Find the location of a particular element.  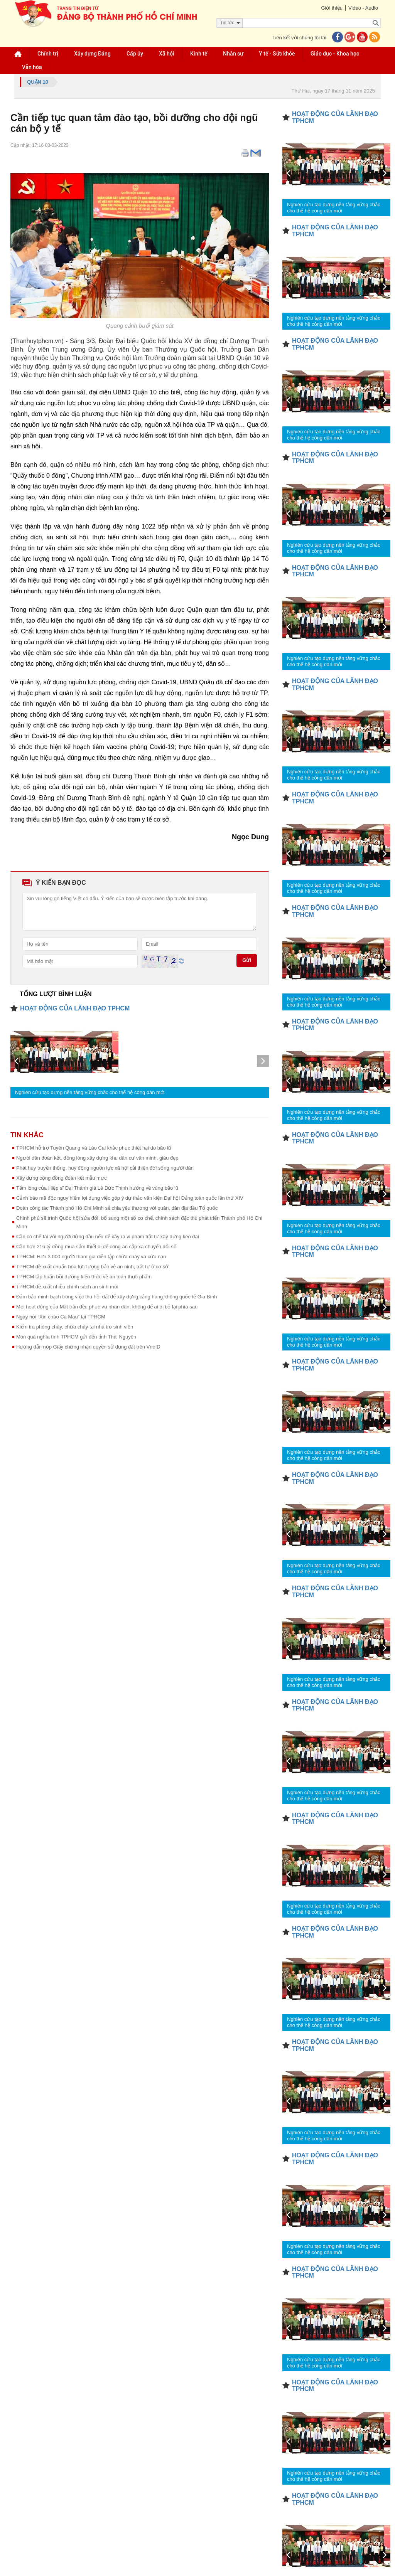

Tấm lòng của Hiệp sĩ Đại Thánh giá Lê Đức Thịnh hướng về vùng bão lũ is located at coordinates (97, 1188).